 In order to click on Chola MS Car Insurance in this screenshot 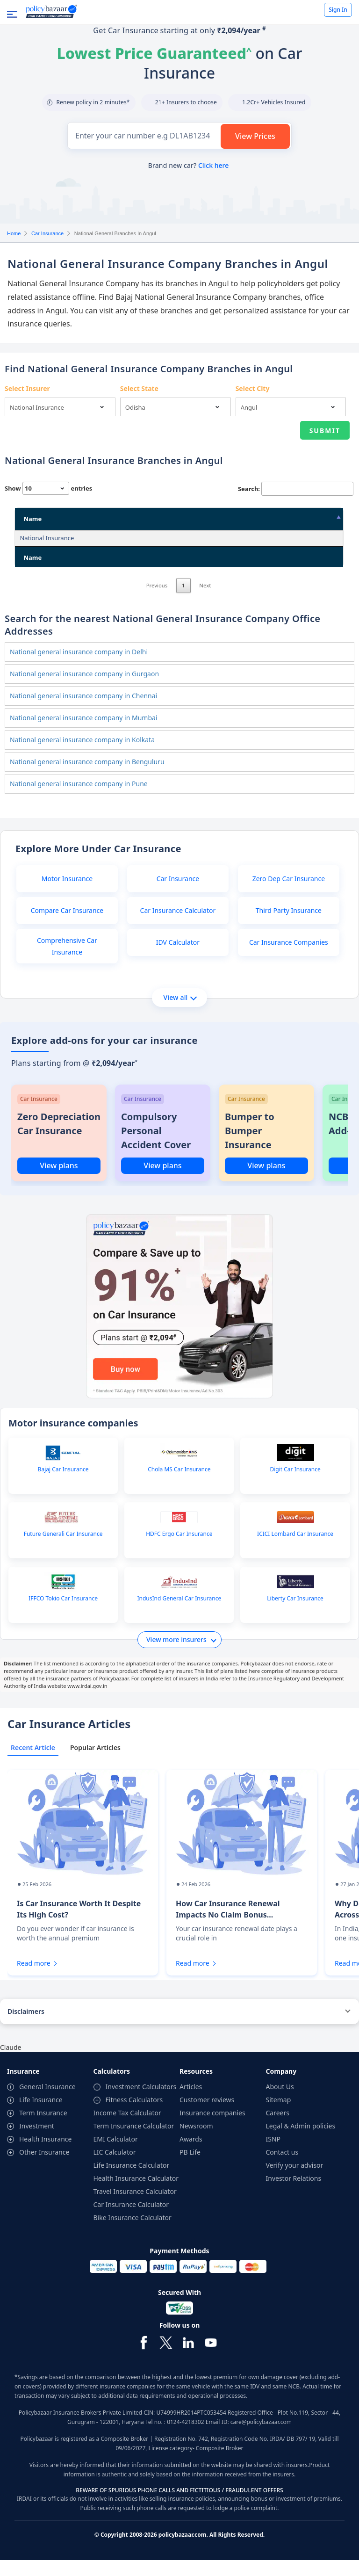, I will do `click(179, 1485)`.